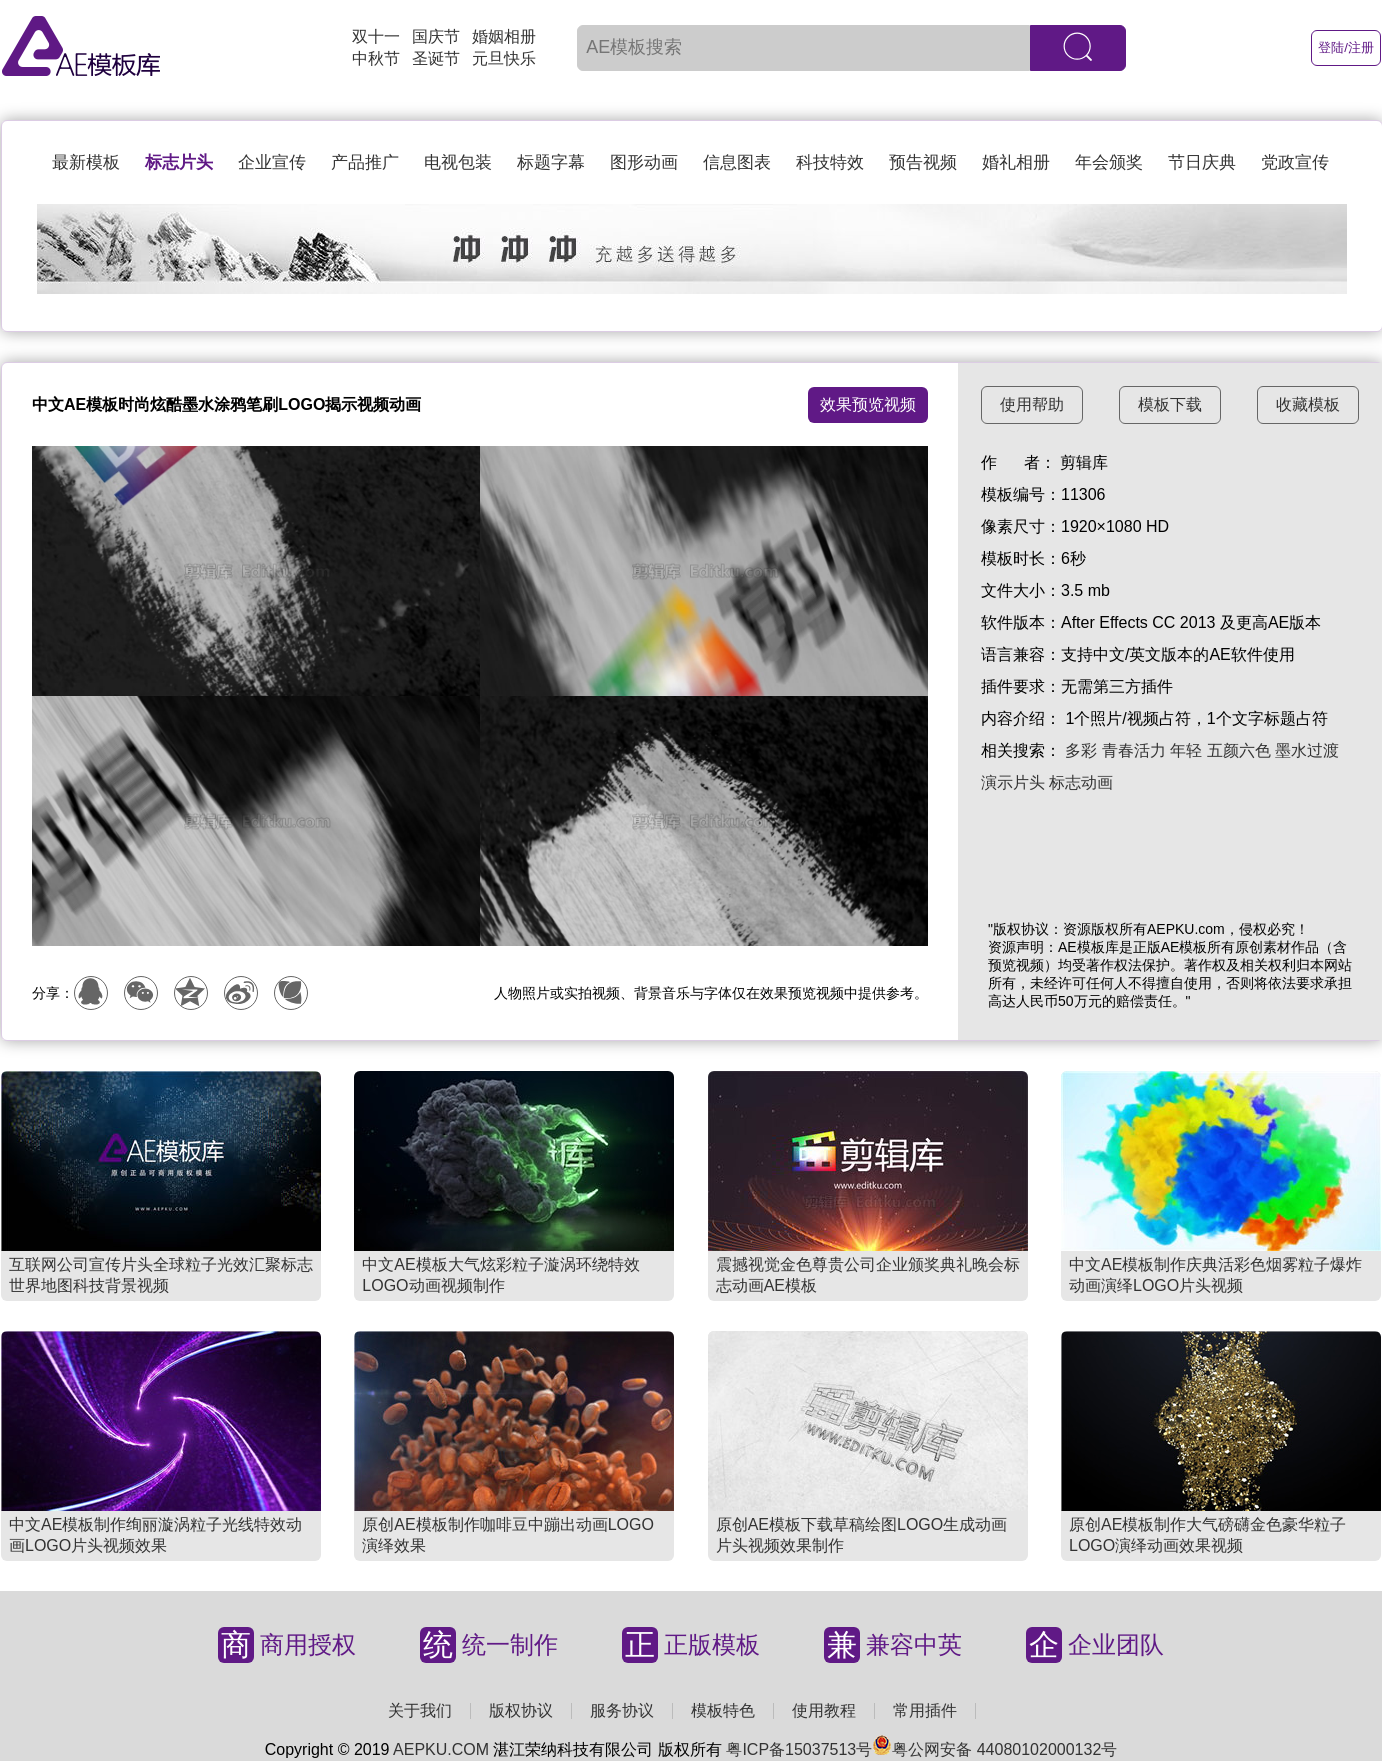 The width and height of the screenshot is (1382, 1761). What do you see at coordinates (644, 162) in the screenshot?
I see `图形动画` at bounding box center [644, 162].